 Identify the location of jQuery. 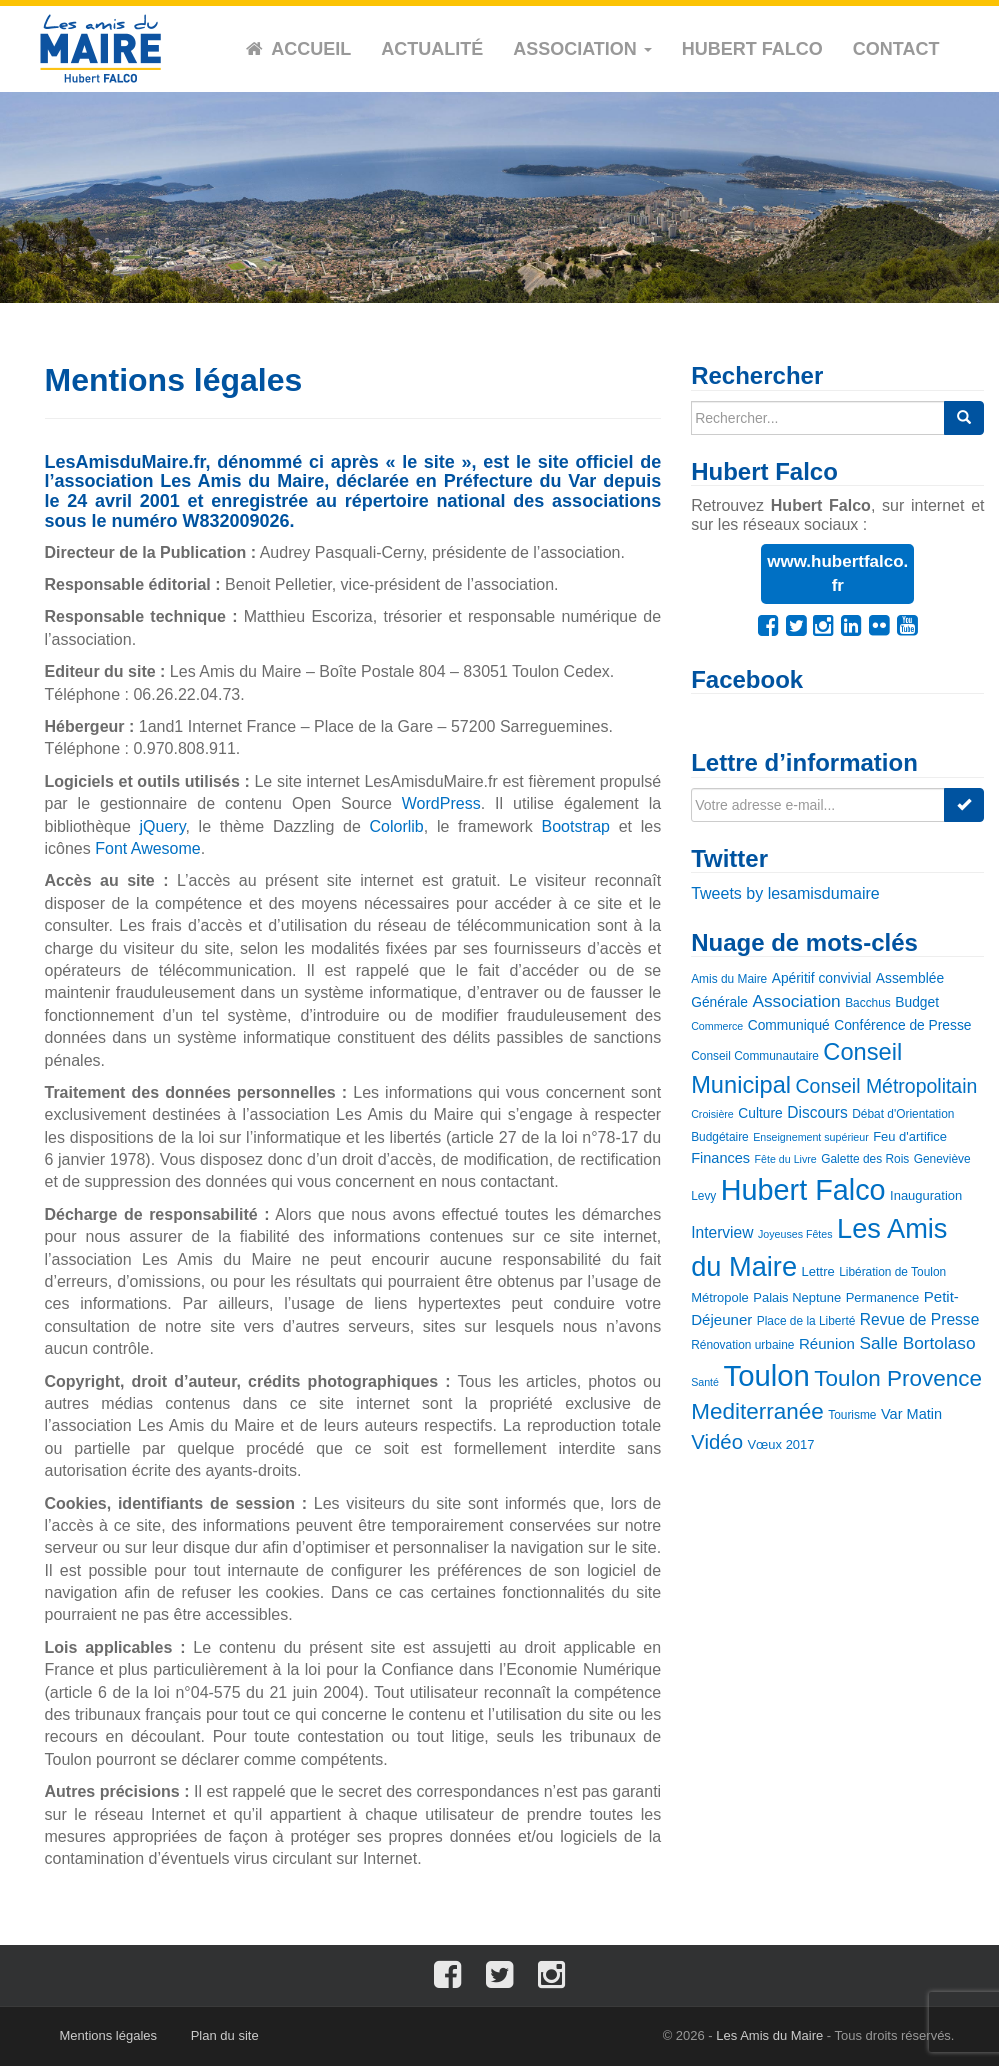
(163, 826).